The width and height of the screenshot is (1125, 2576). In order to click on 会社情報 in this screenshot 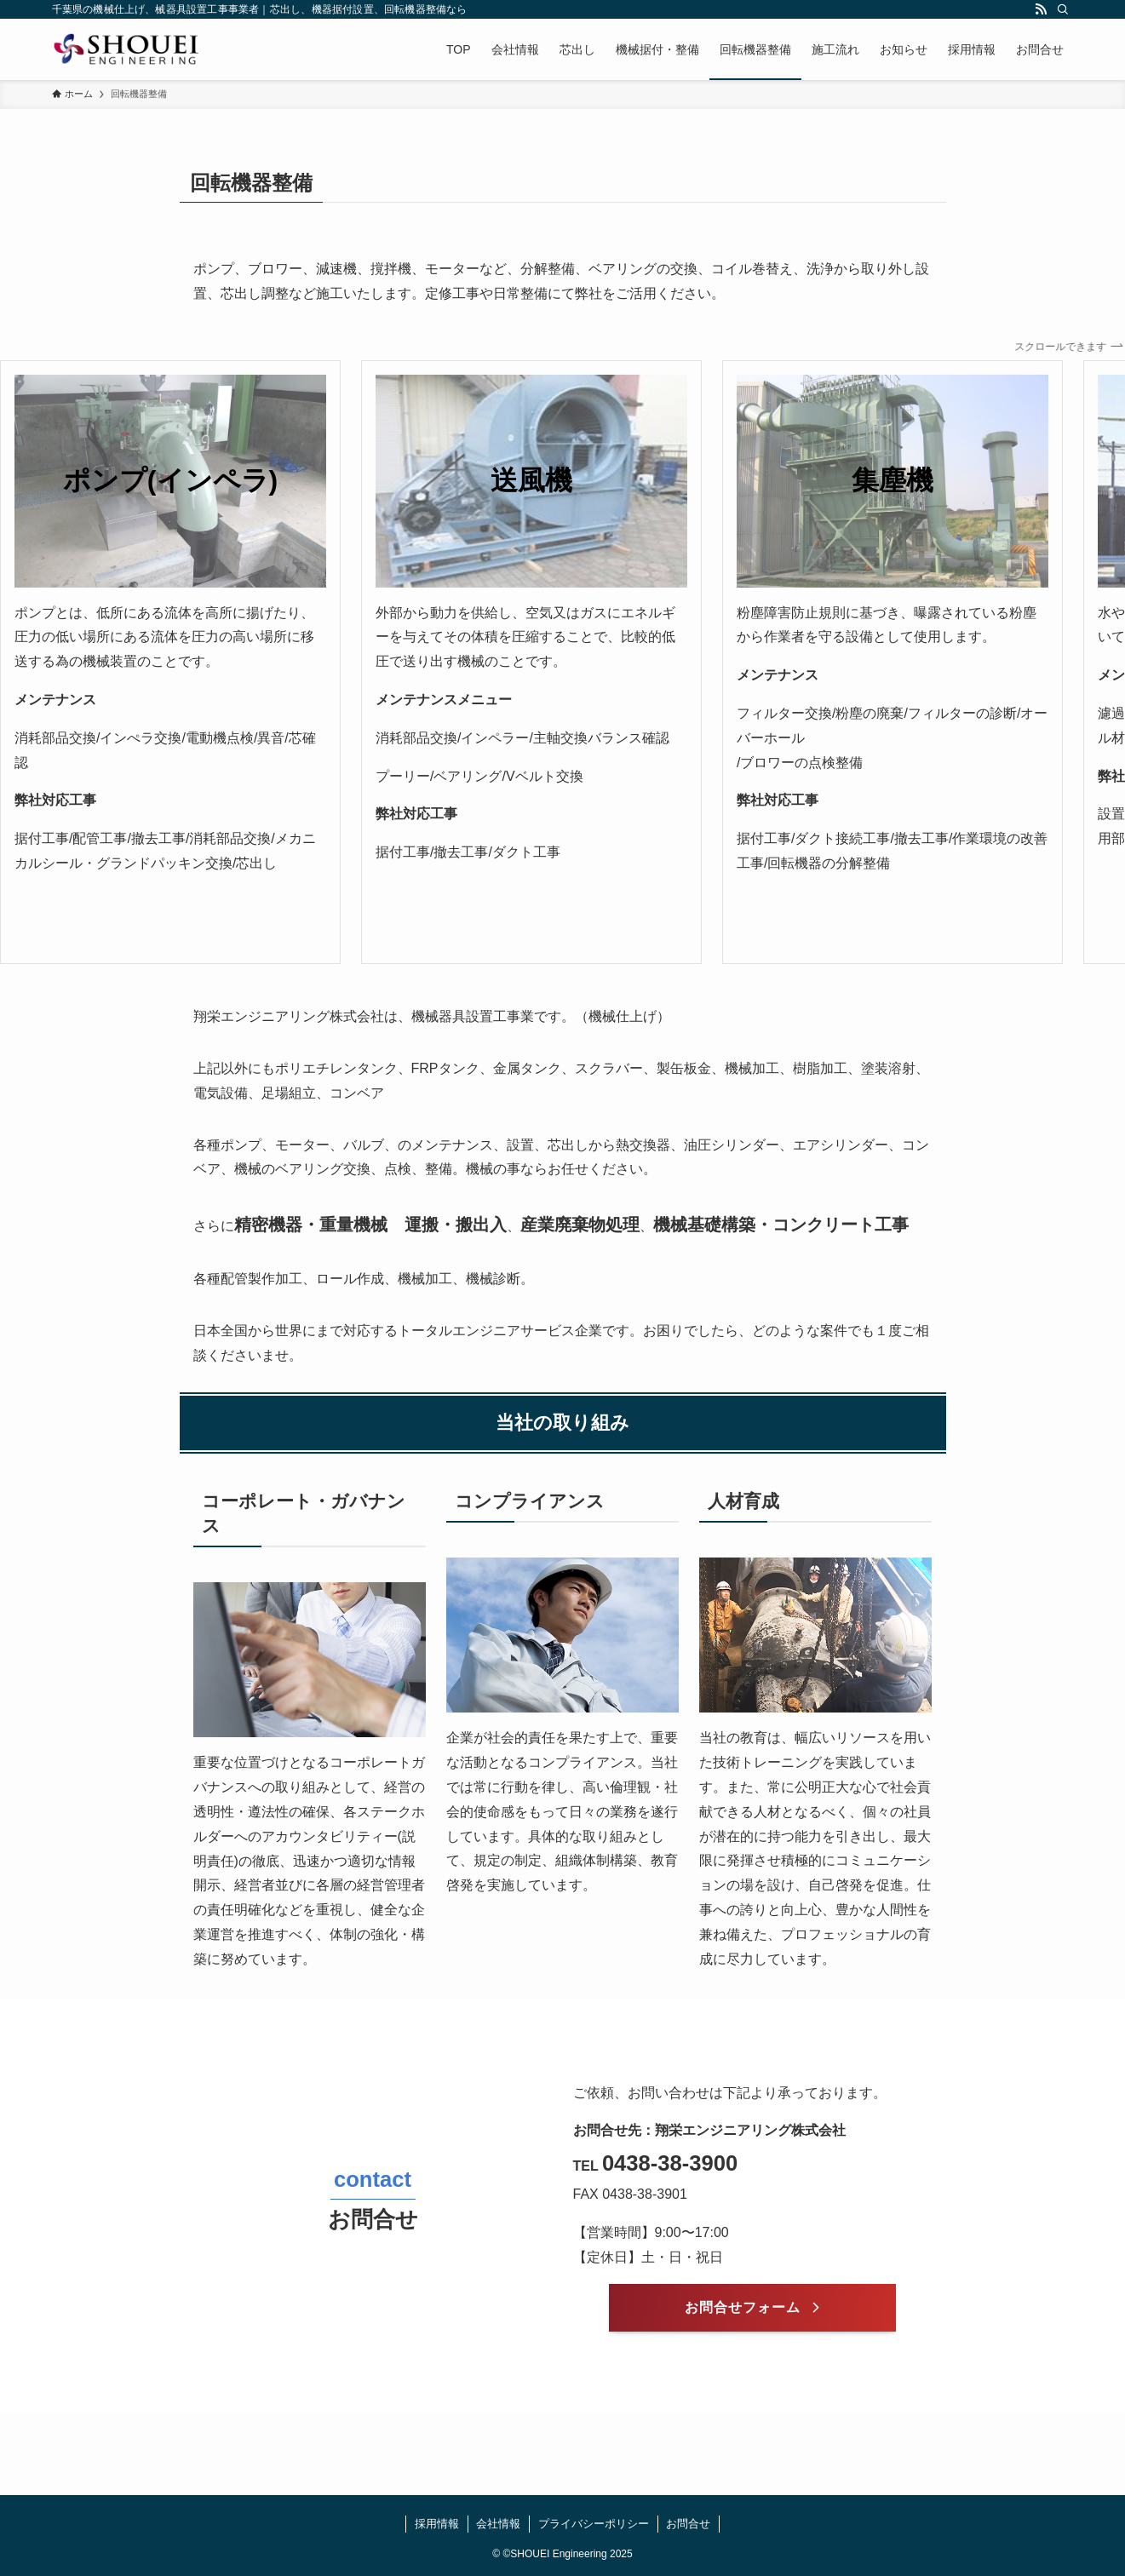, I will do `click(498, 2523)`.